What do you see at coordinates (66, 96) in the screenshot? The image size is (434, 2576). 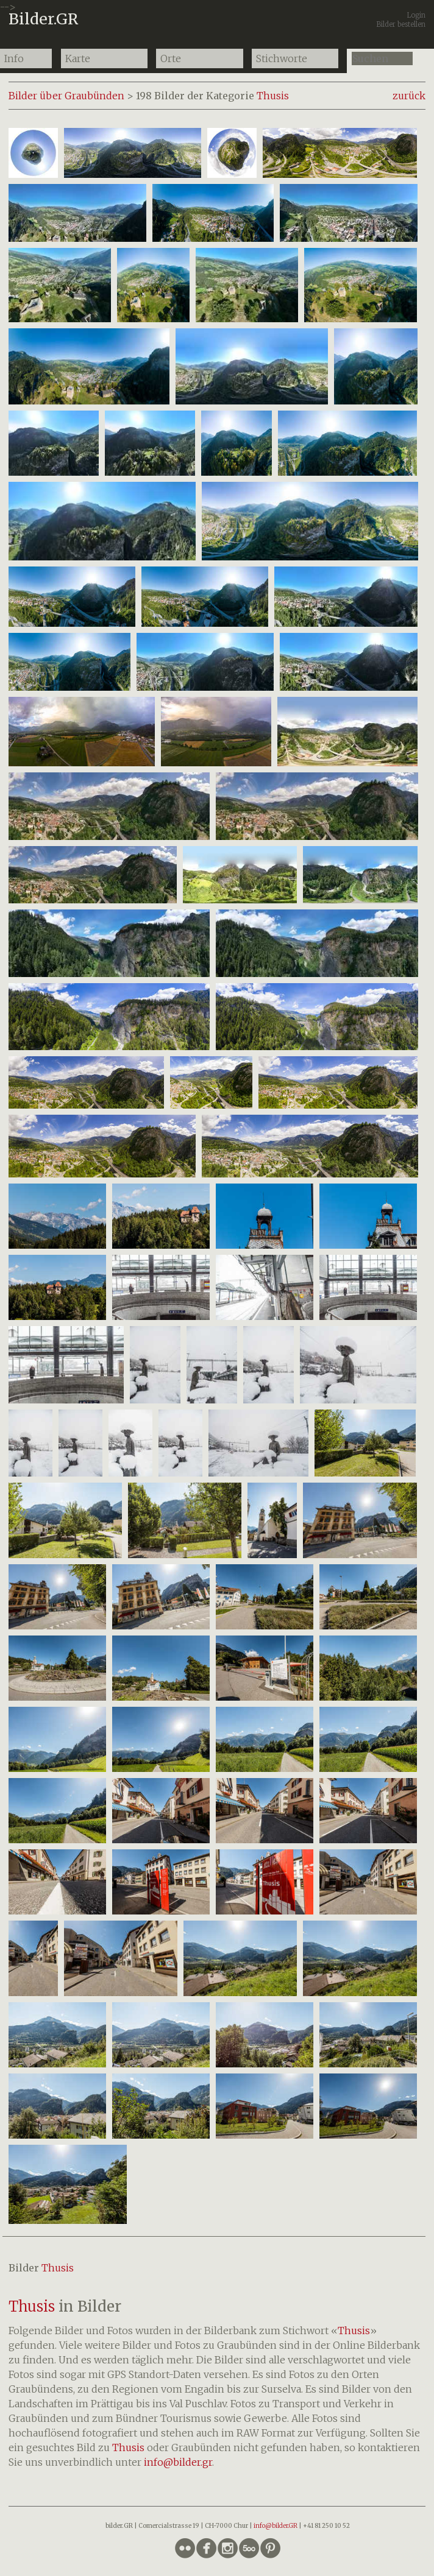 I see `Bilder über Graubünden` at bounding box center [66, 96].